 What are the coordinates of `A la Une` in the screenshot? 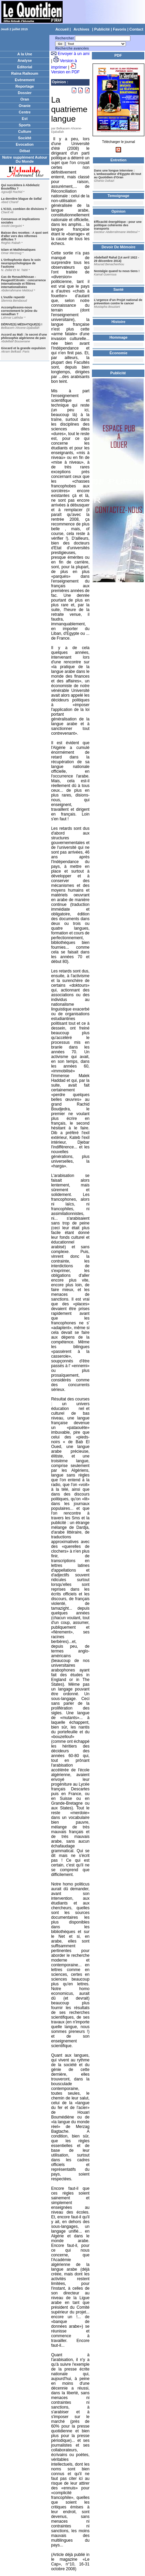 It's located at (24, 54).